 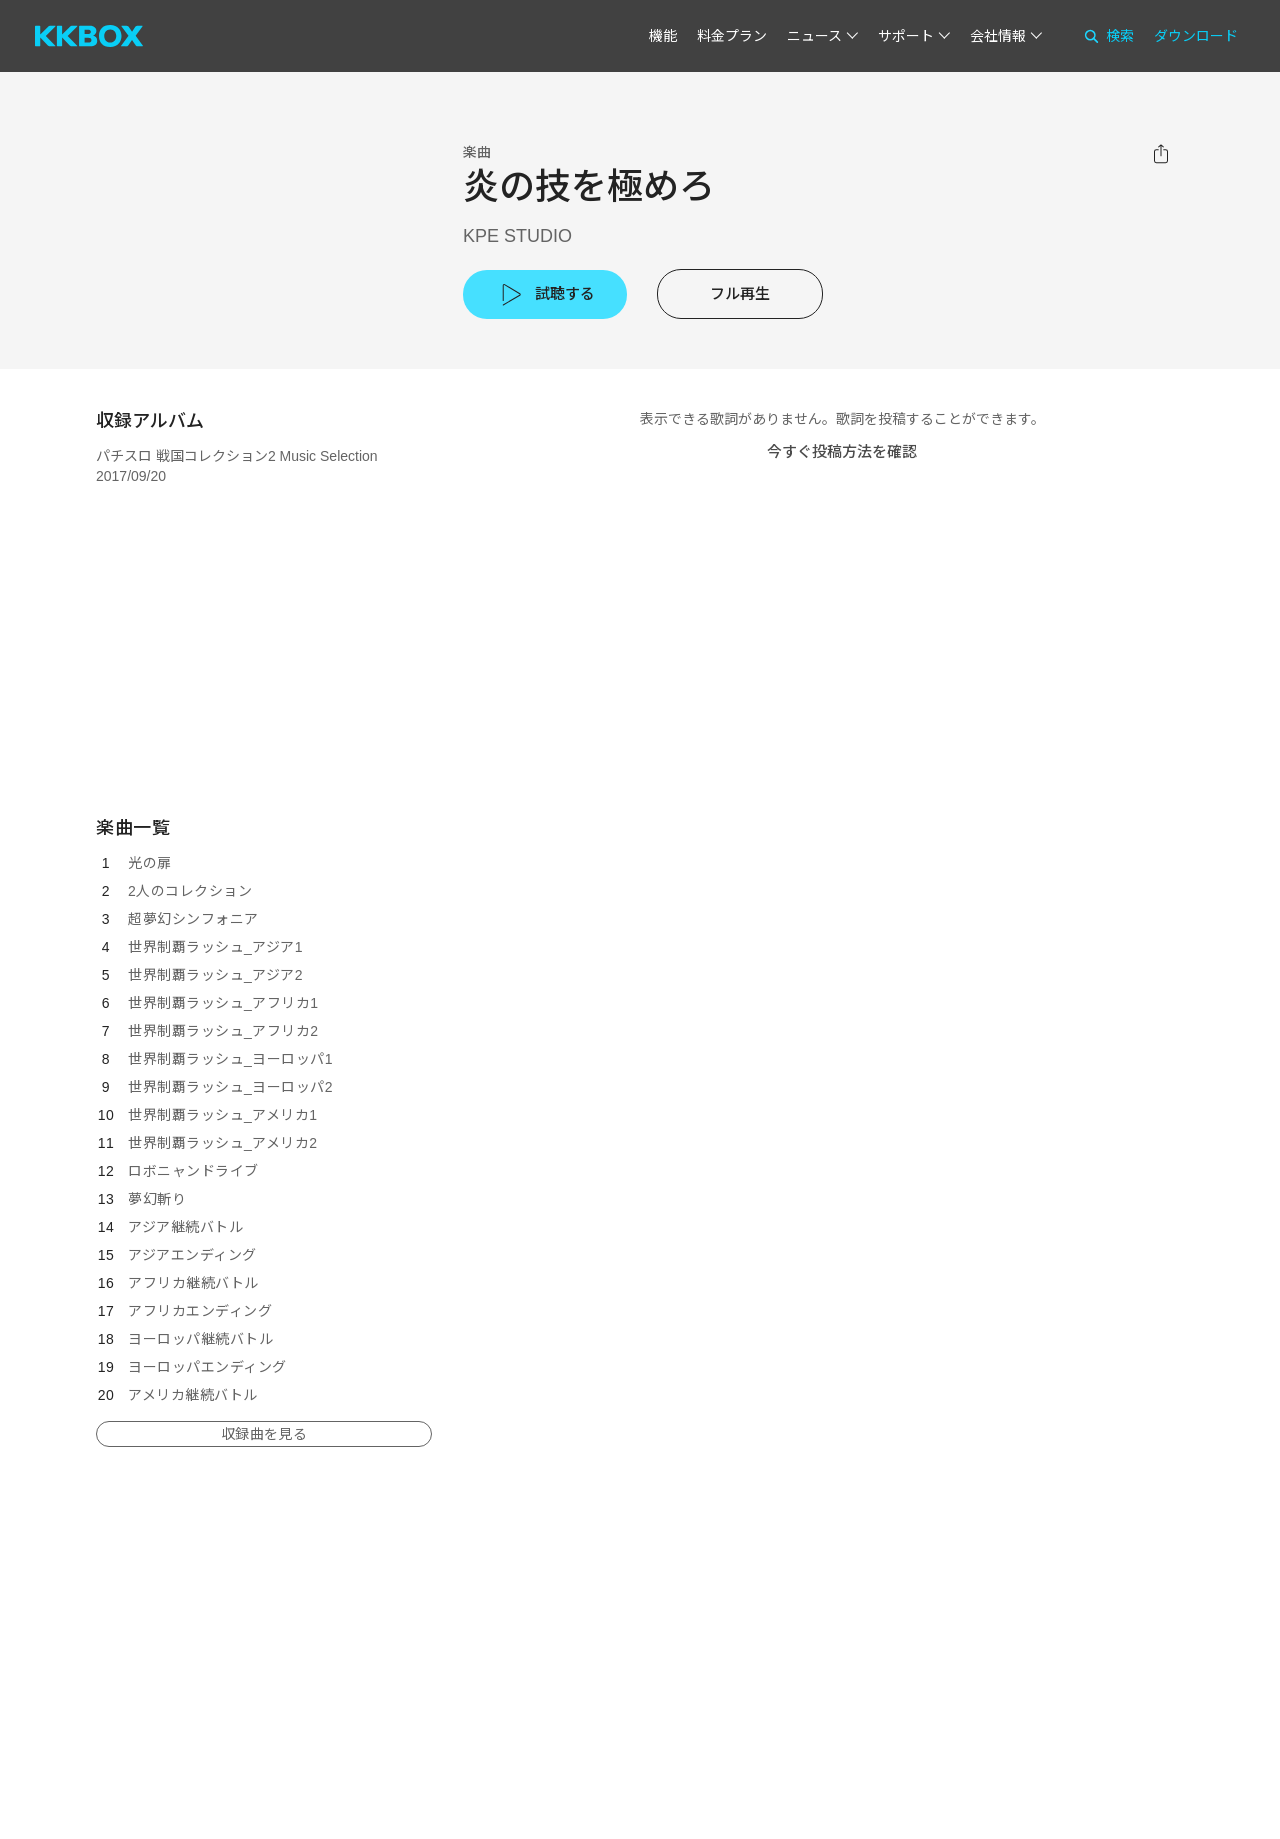 What do you see at coordinates (193, 1395) in the screenshot?
I see `アメリカ継続バトル` at bounding box center [193, 1395].